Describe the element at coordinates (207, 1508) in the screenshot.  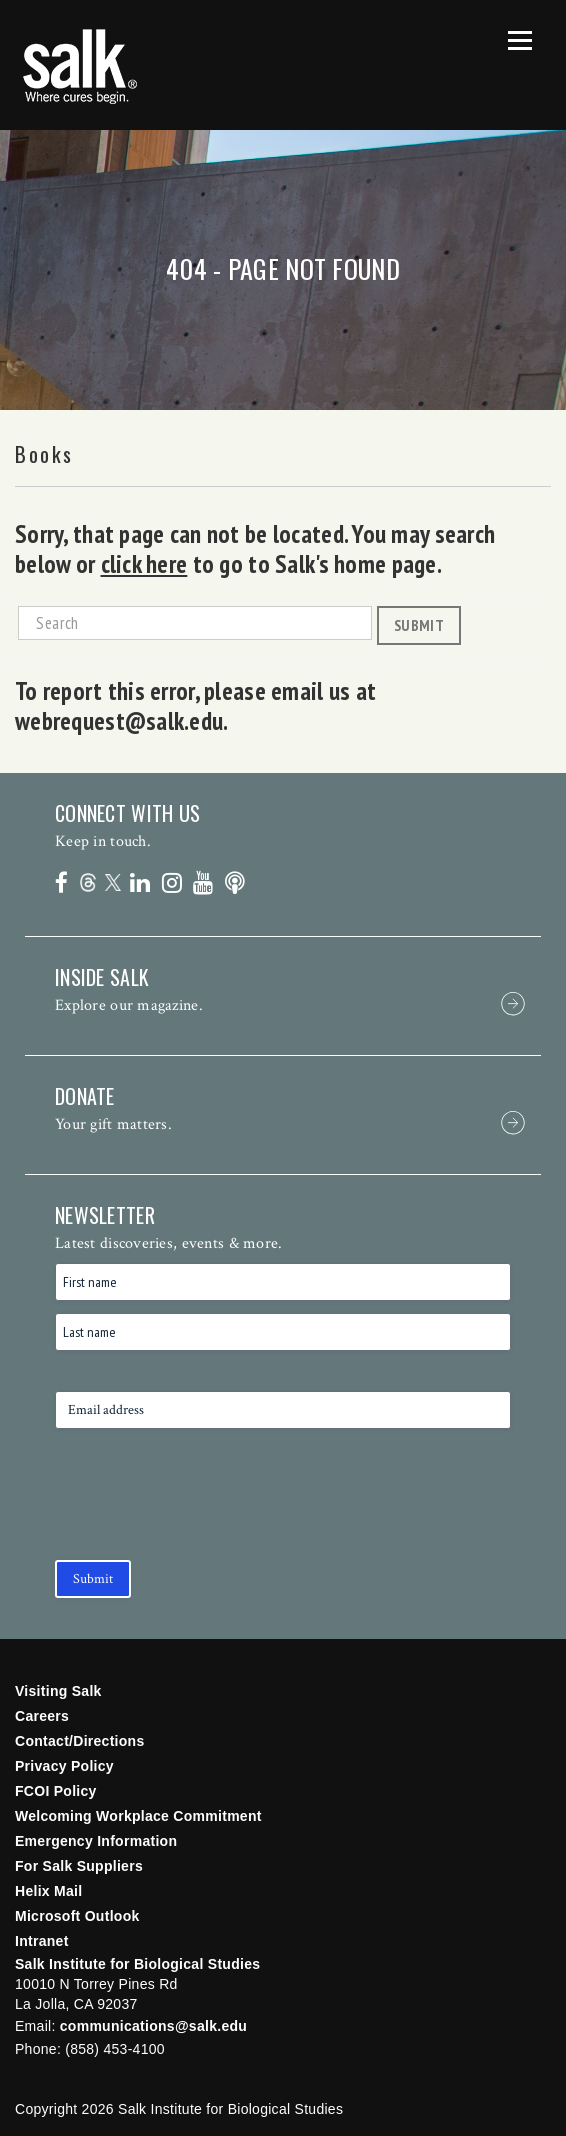
I see `[presentation]` at that location.